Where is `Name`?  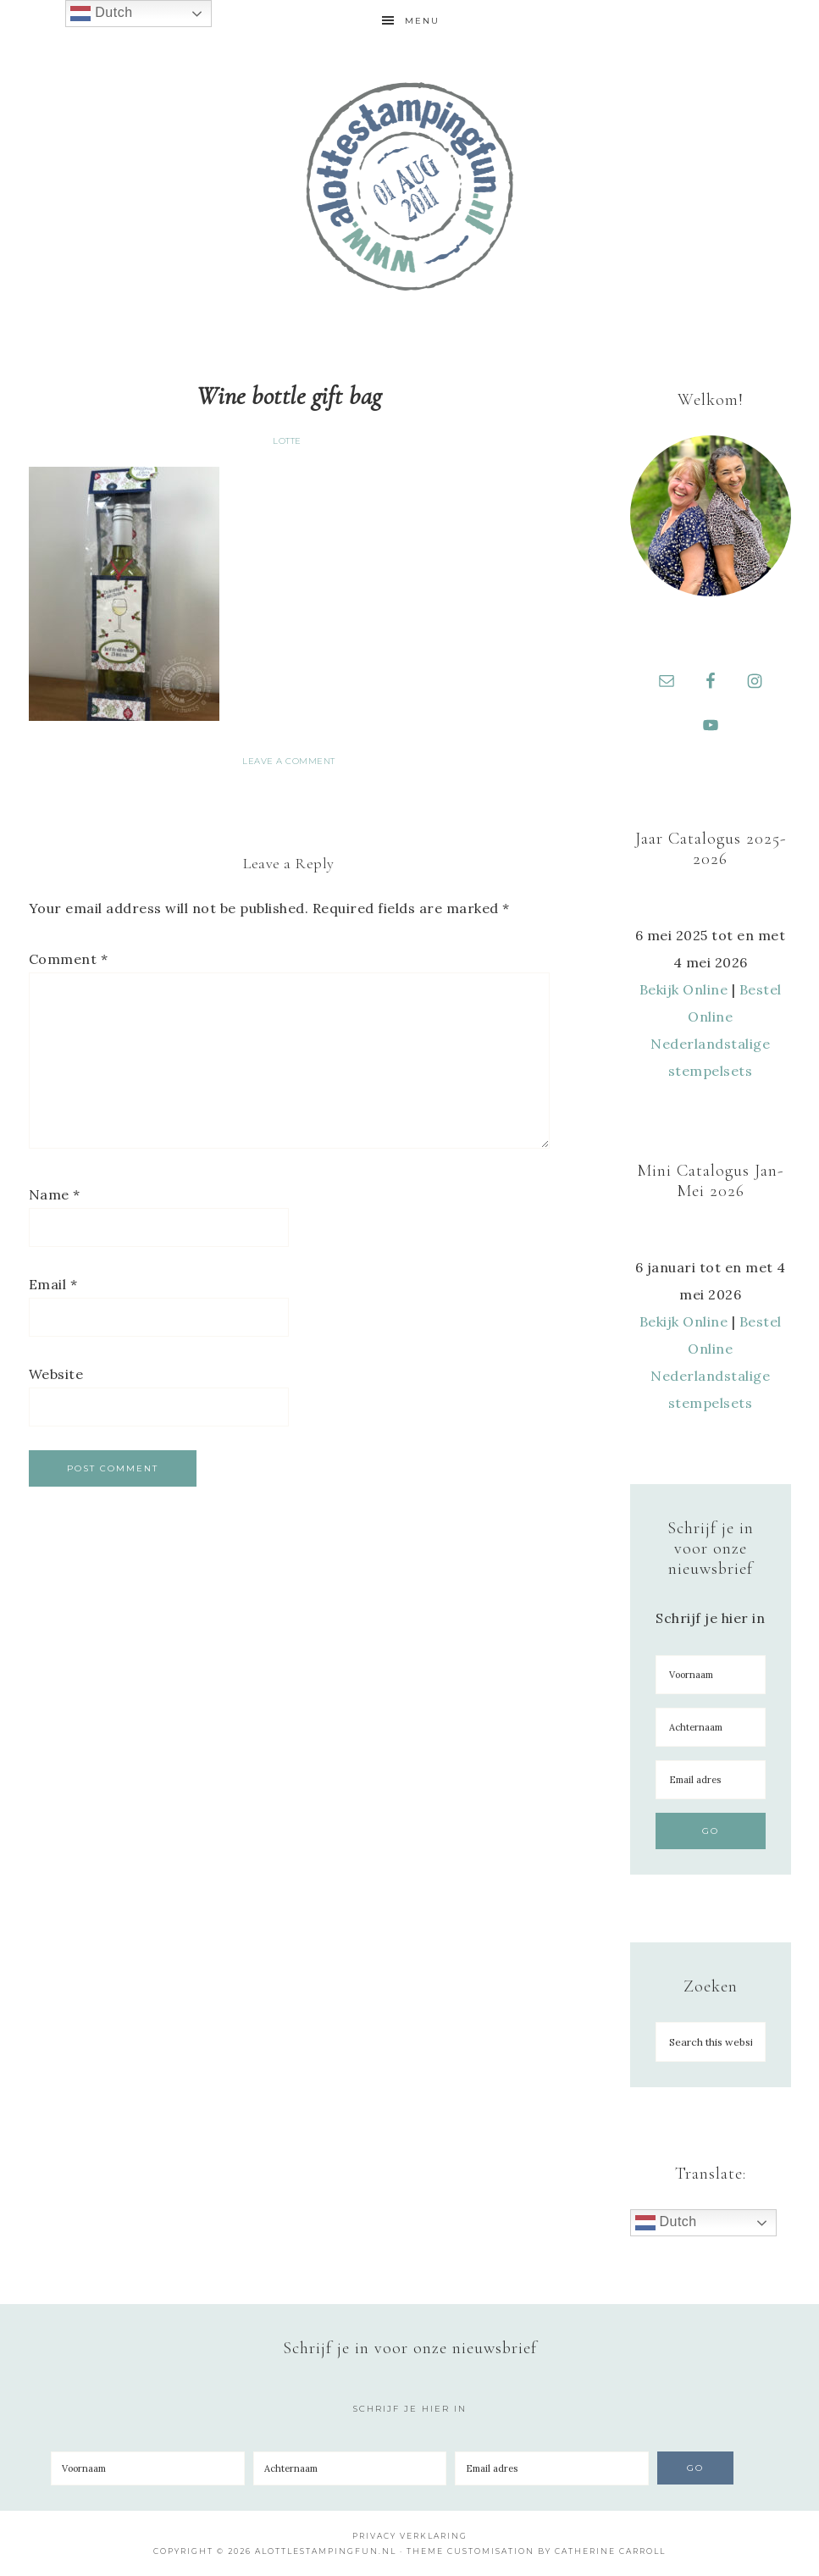 Name is located at coordinates (54, 1194).